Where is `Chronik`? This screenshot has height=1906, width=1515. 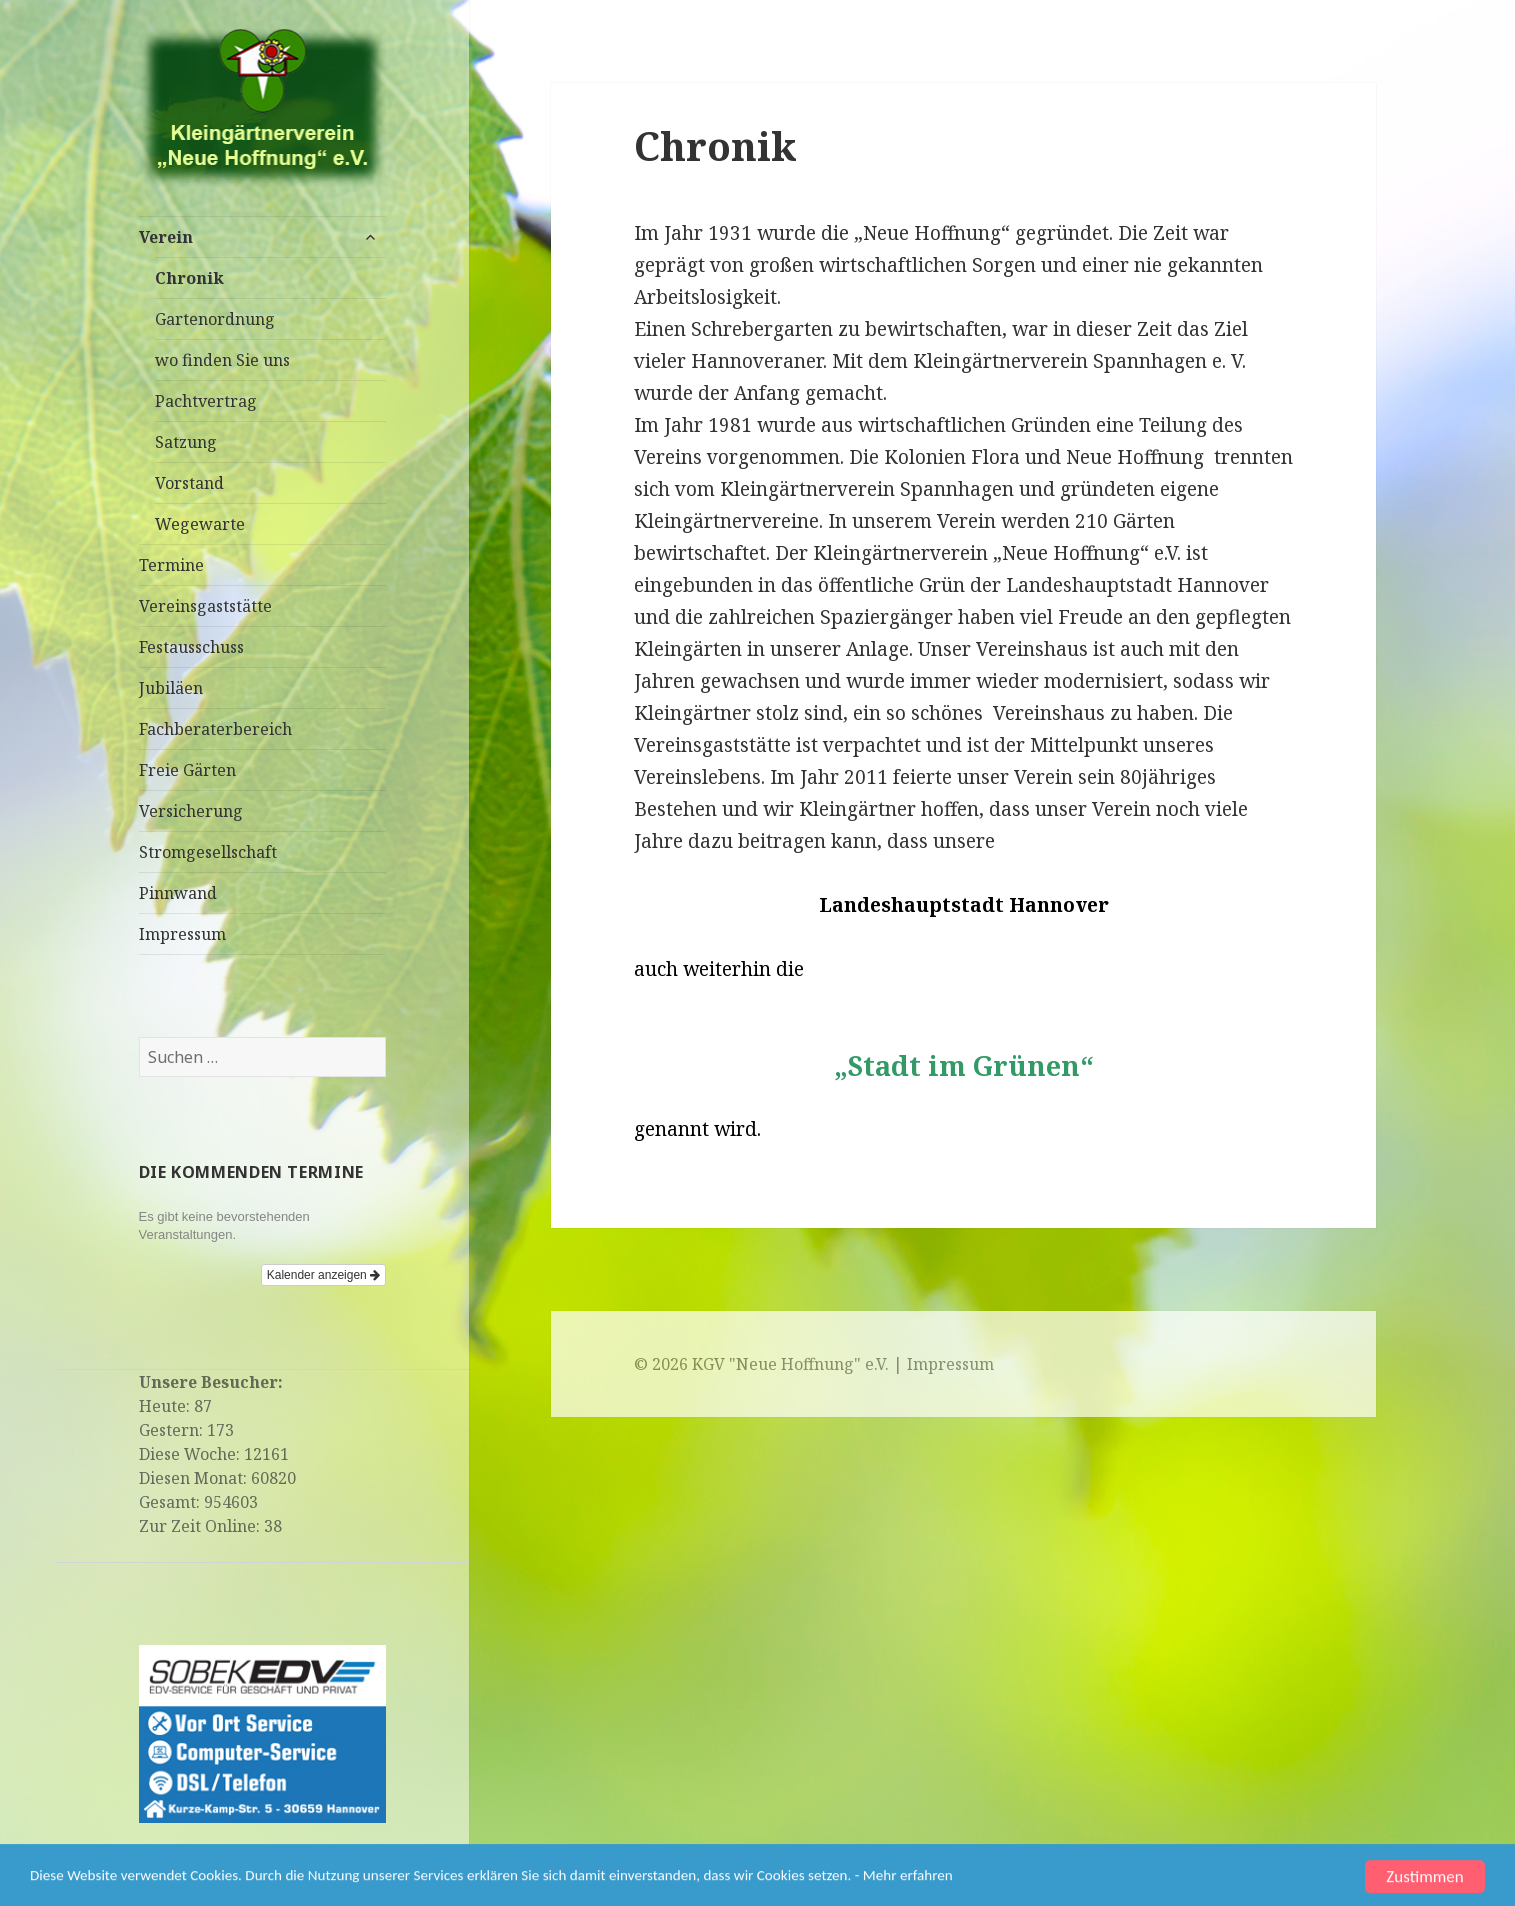
Chronik is located at coordinates (189, 278).